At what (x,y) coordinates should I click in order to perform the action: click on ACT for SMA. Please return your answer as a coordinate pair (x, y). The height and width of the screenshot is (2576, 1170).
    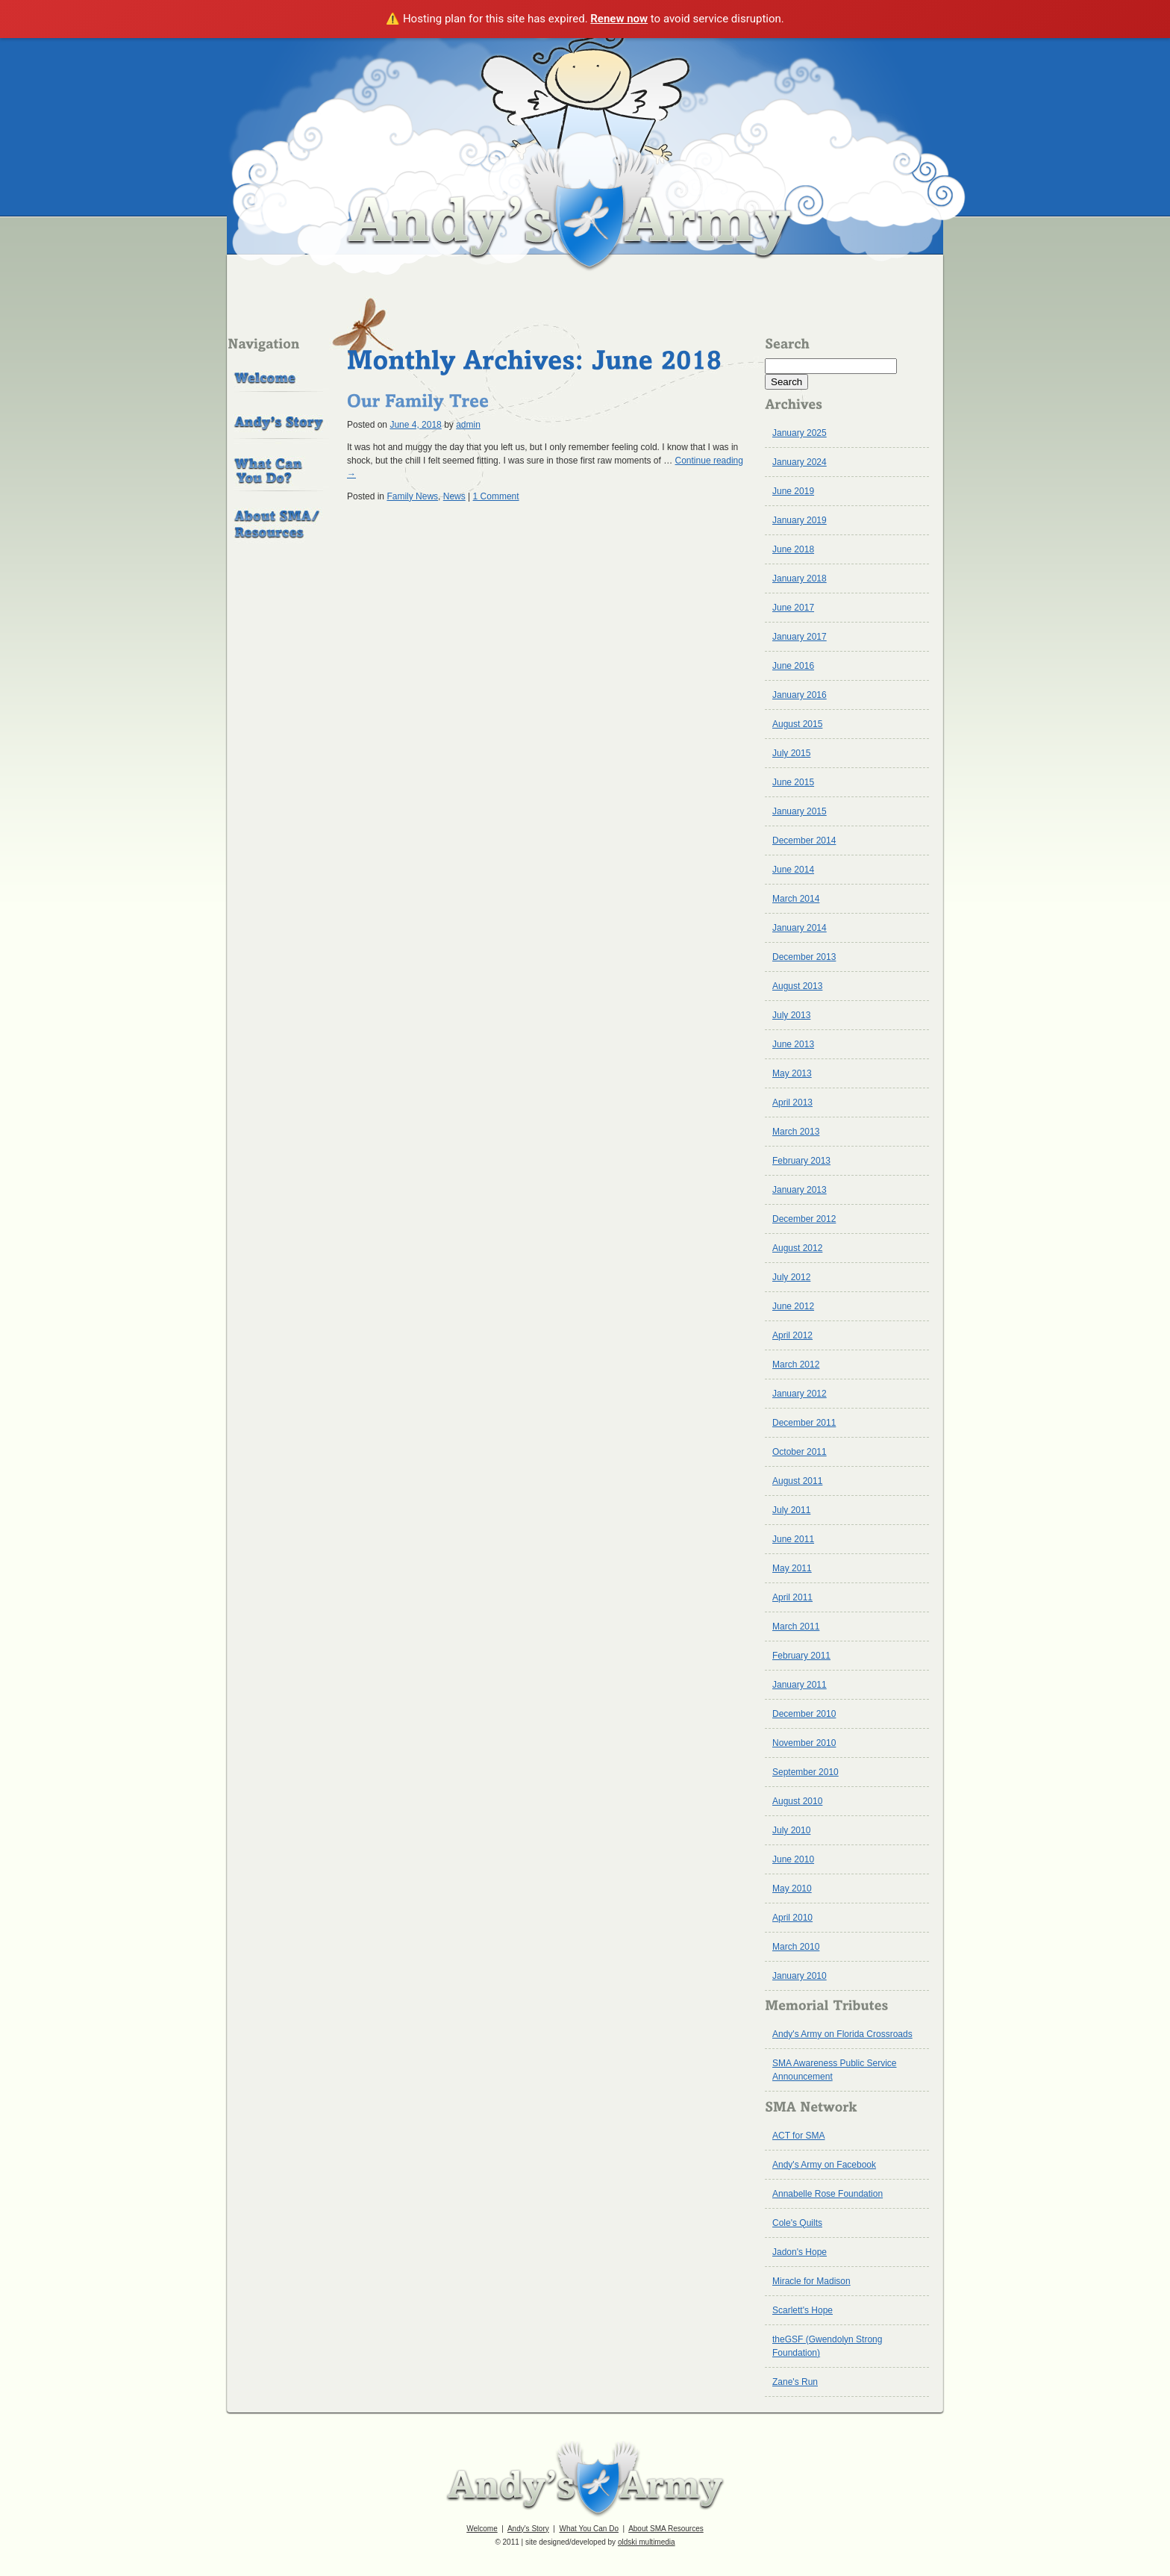
    Looking at the image, I should click on (798, 2135).